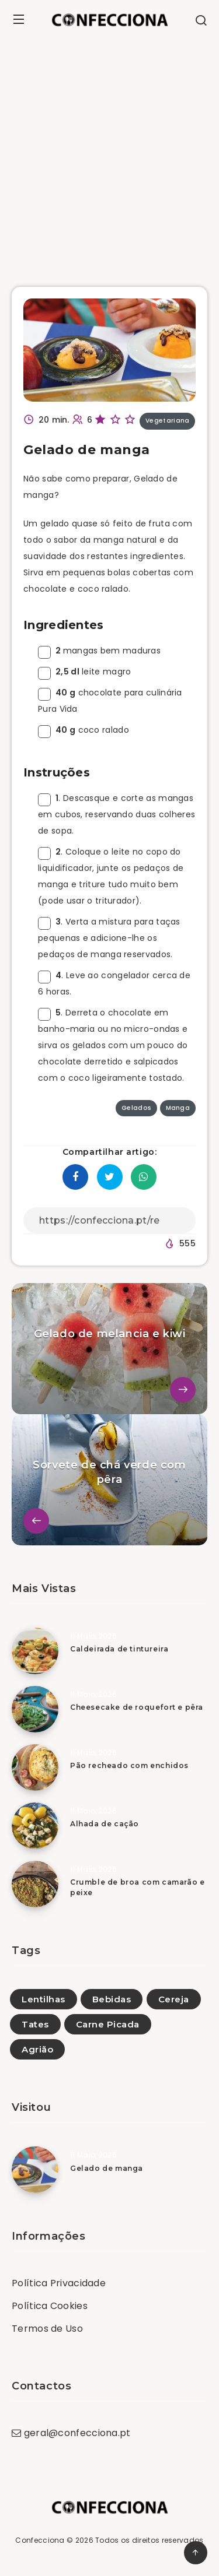 This screenshot has height=2576, width=219. I want to click on [Caldeirada de tintureira], so click(35, 1651).